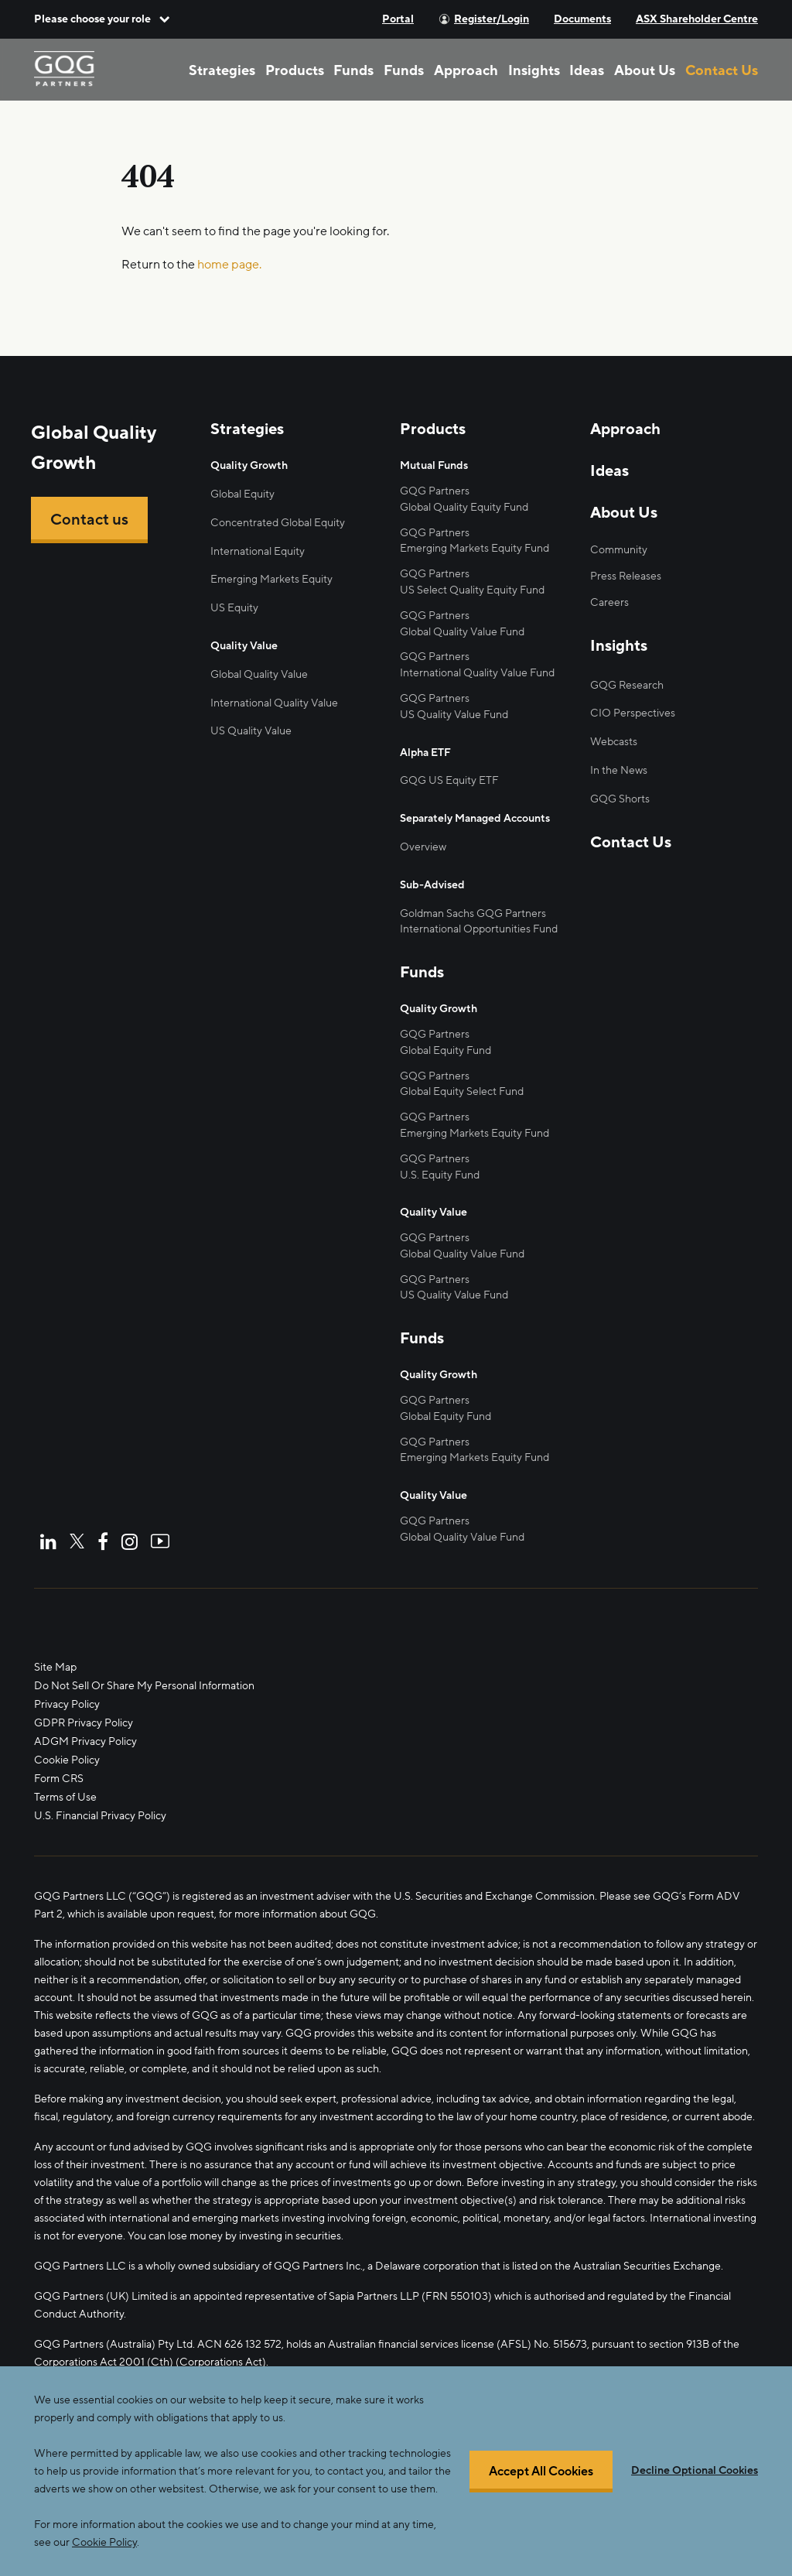 This screenshot has width=792, height=2576. What do you see at coordinates (721, 70) in the screenshot?
I see `Contact Us` at bounding box center [721, 70].